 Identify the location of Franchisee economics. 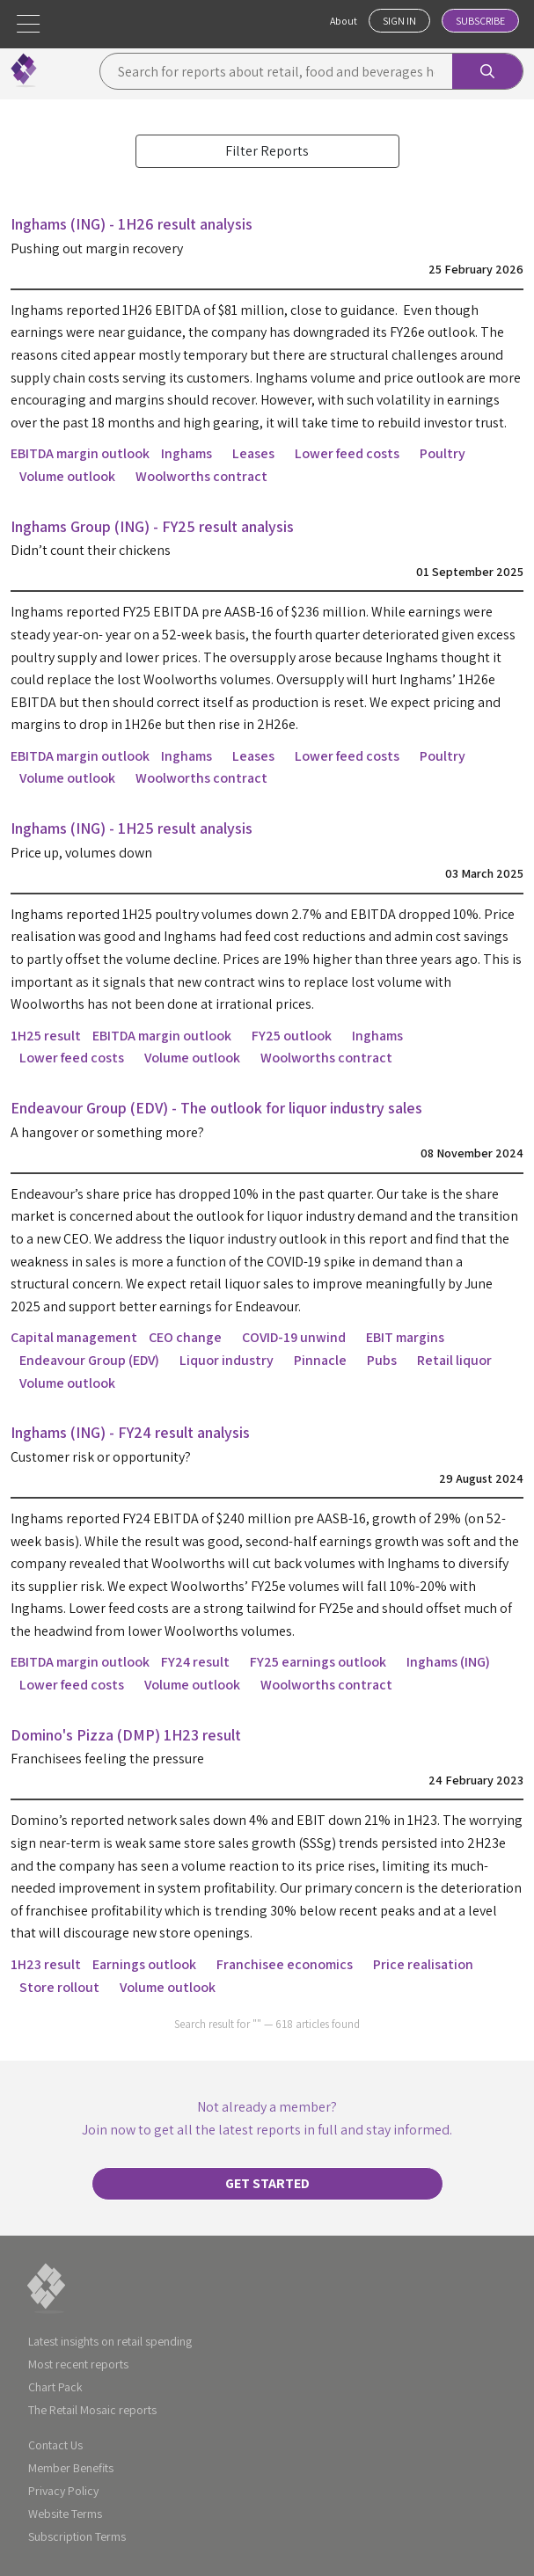
(284, 1964).